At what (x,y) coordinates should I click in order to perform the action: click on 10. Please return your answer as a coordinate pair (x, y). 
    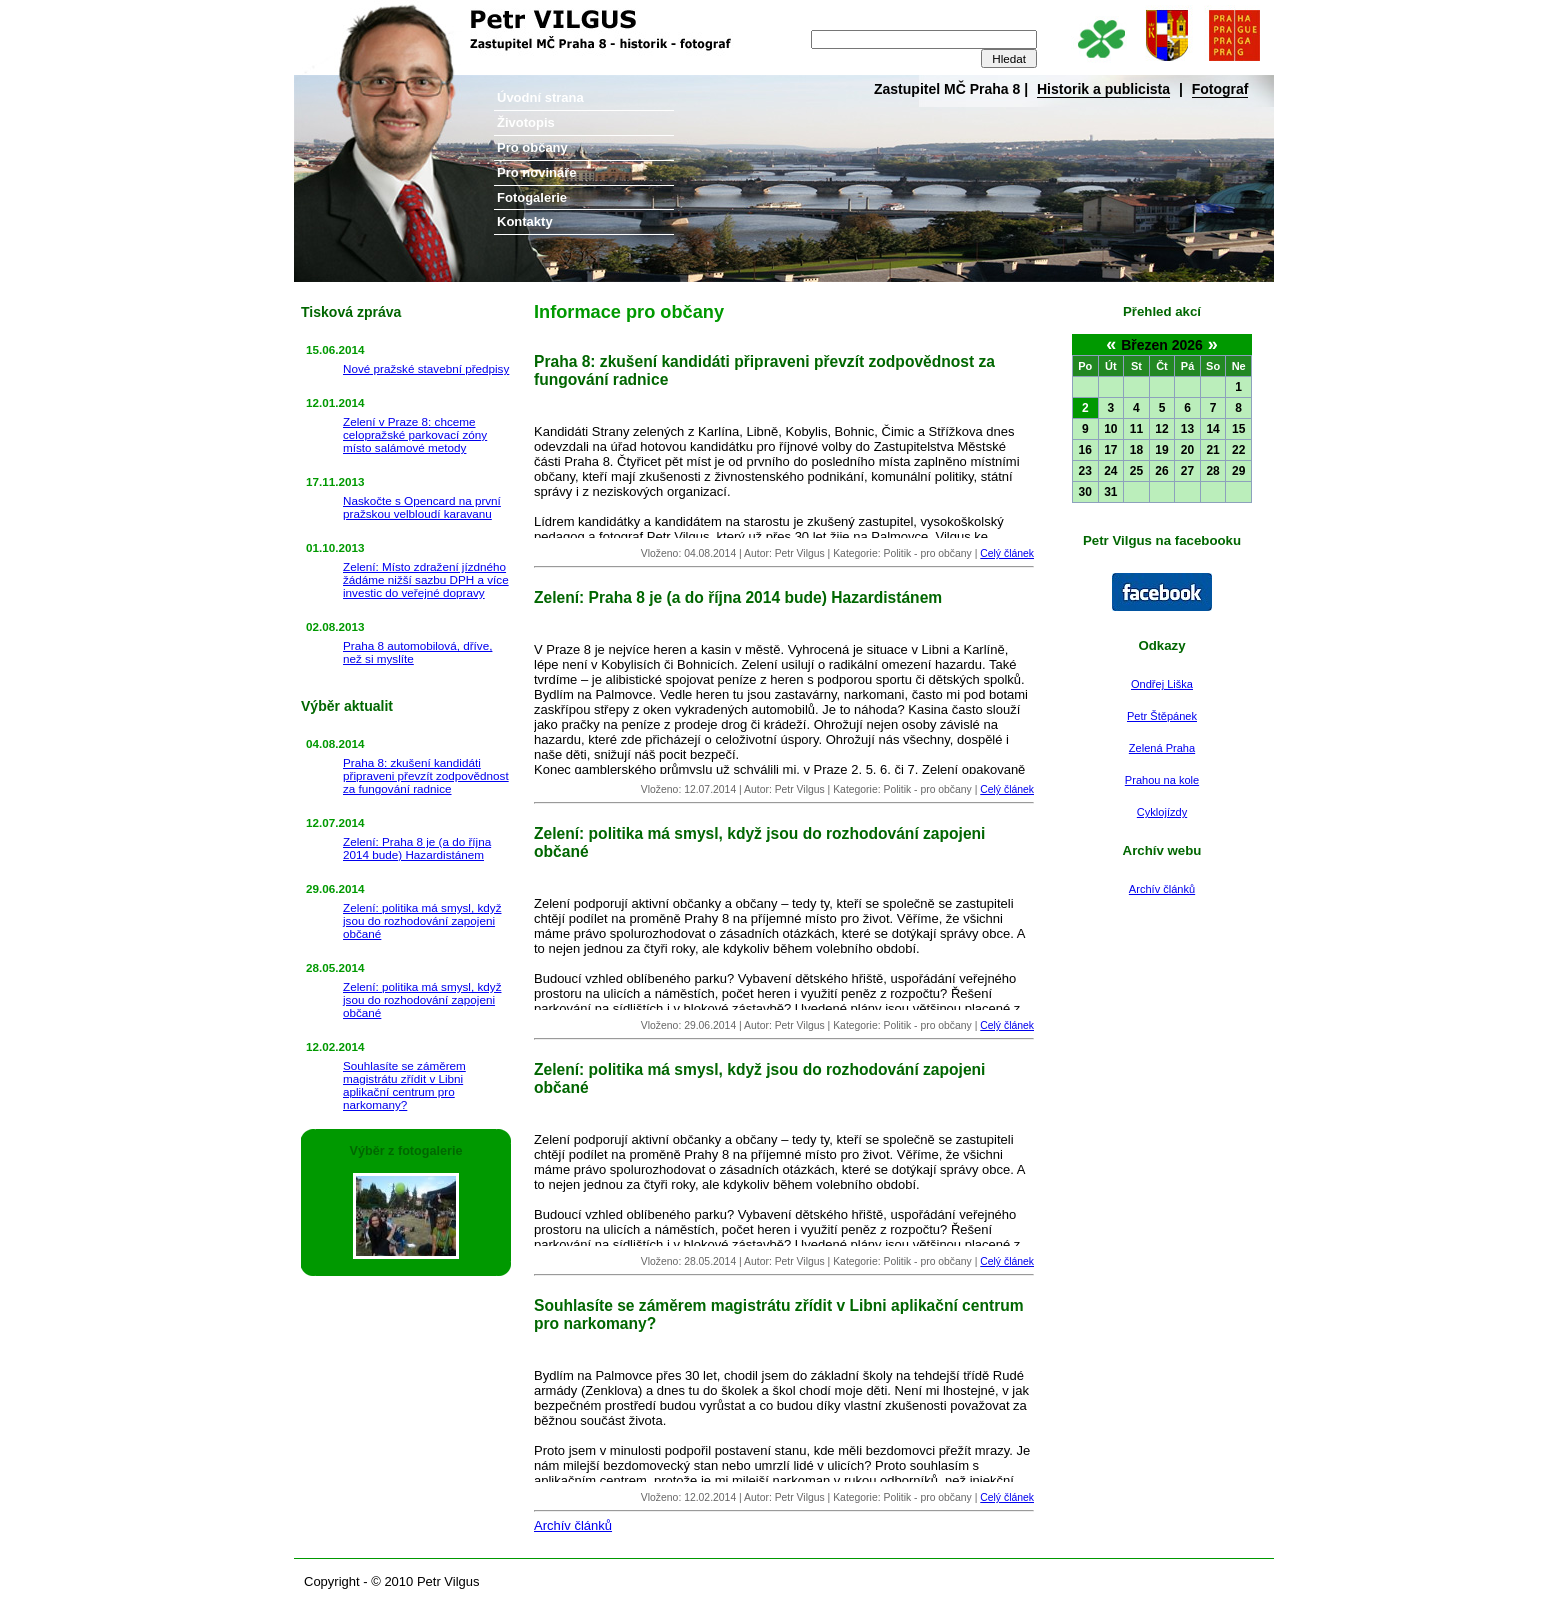
    Looking at the image, I should click on (1110, 429).